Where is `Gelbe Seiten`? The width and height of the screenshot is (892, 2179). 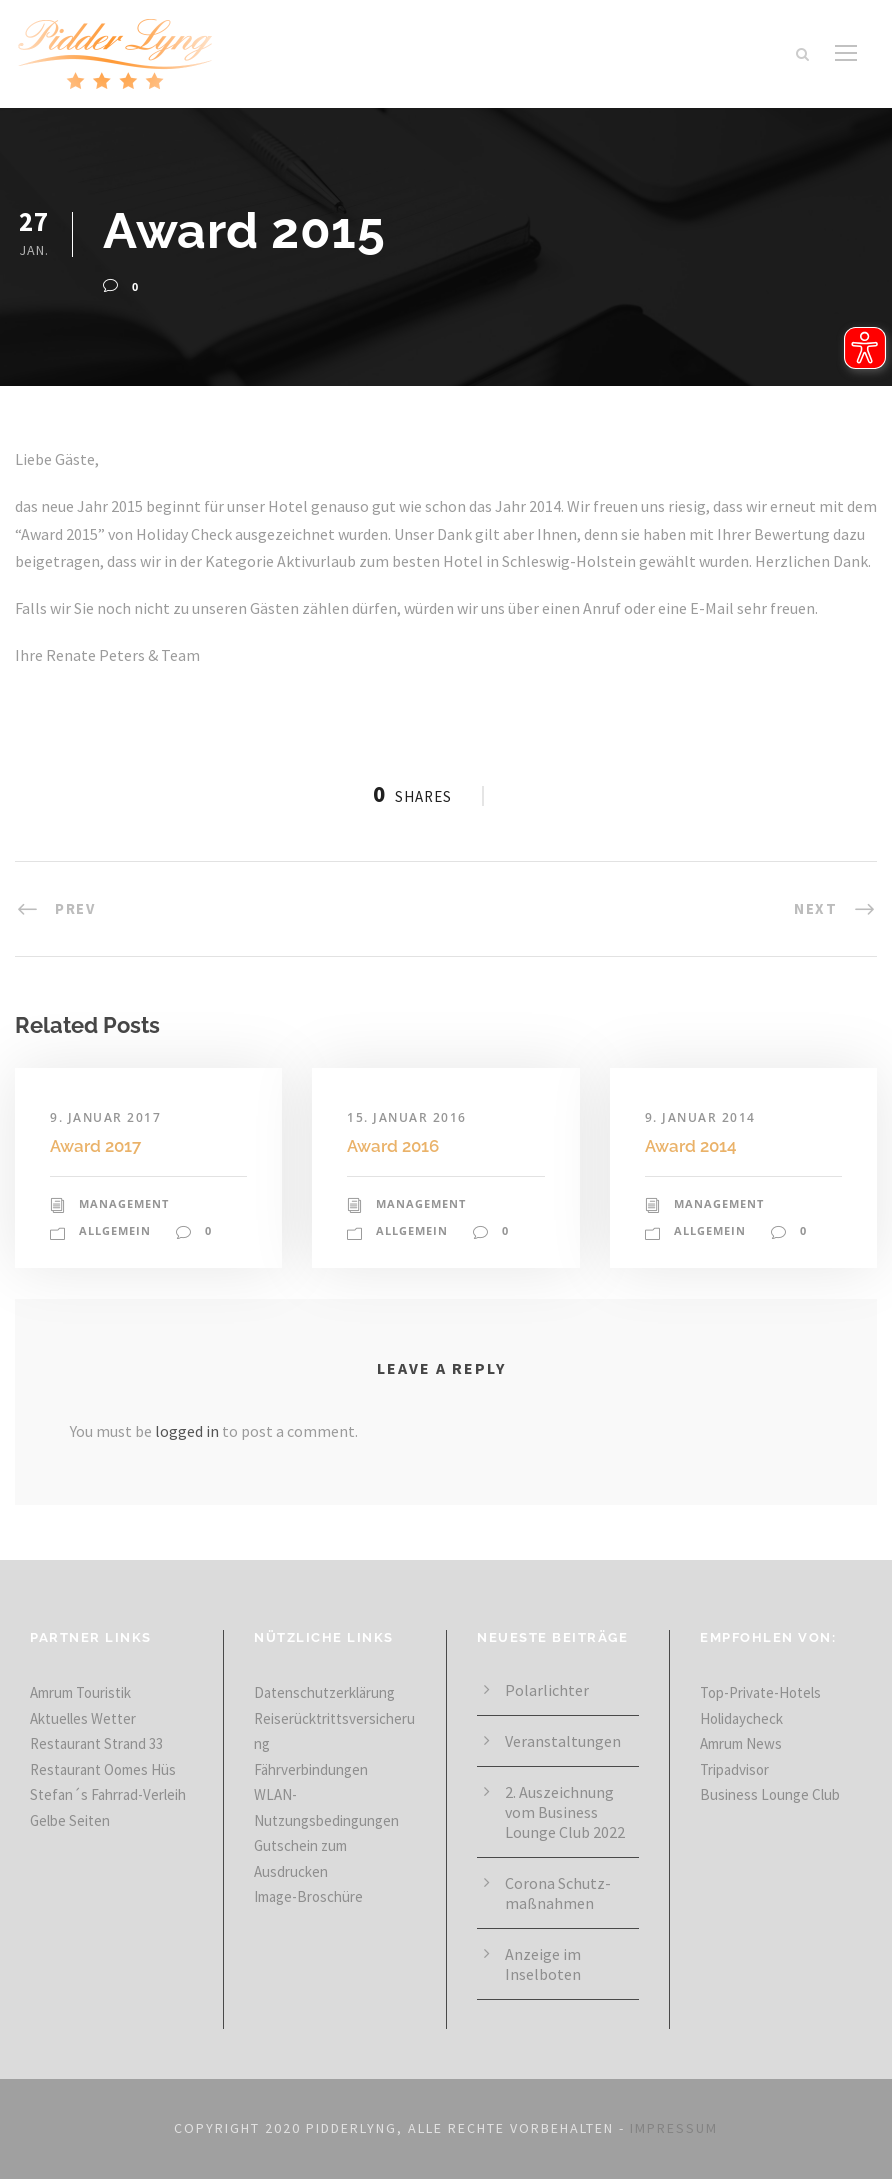
Gelbe Seiten is located at coordinates (70, 1820).